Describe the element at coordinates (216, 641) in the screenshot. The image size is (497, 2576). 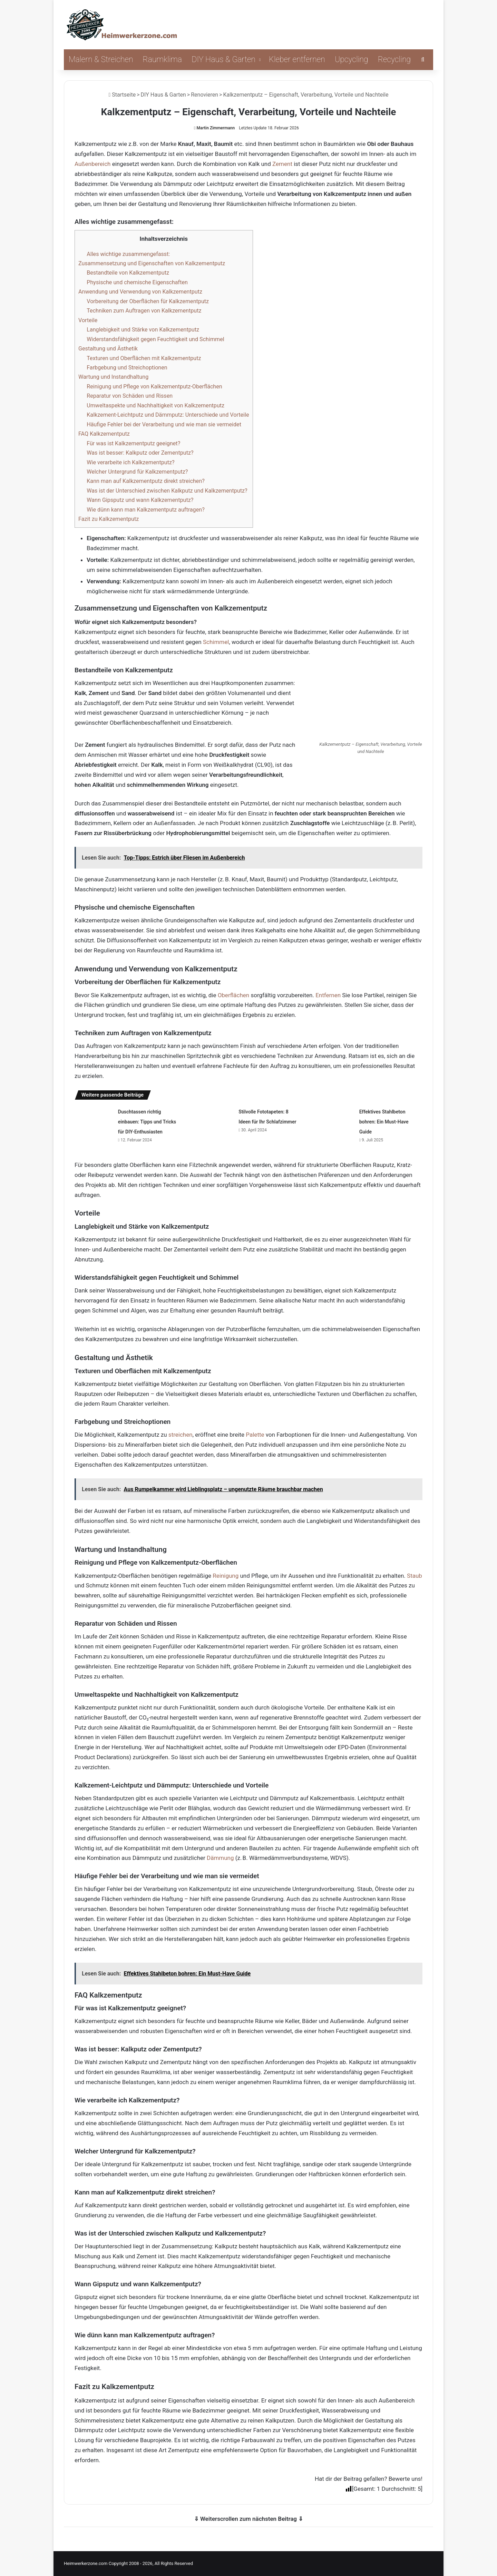
I see `Schimmel` at that location.